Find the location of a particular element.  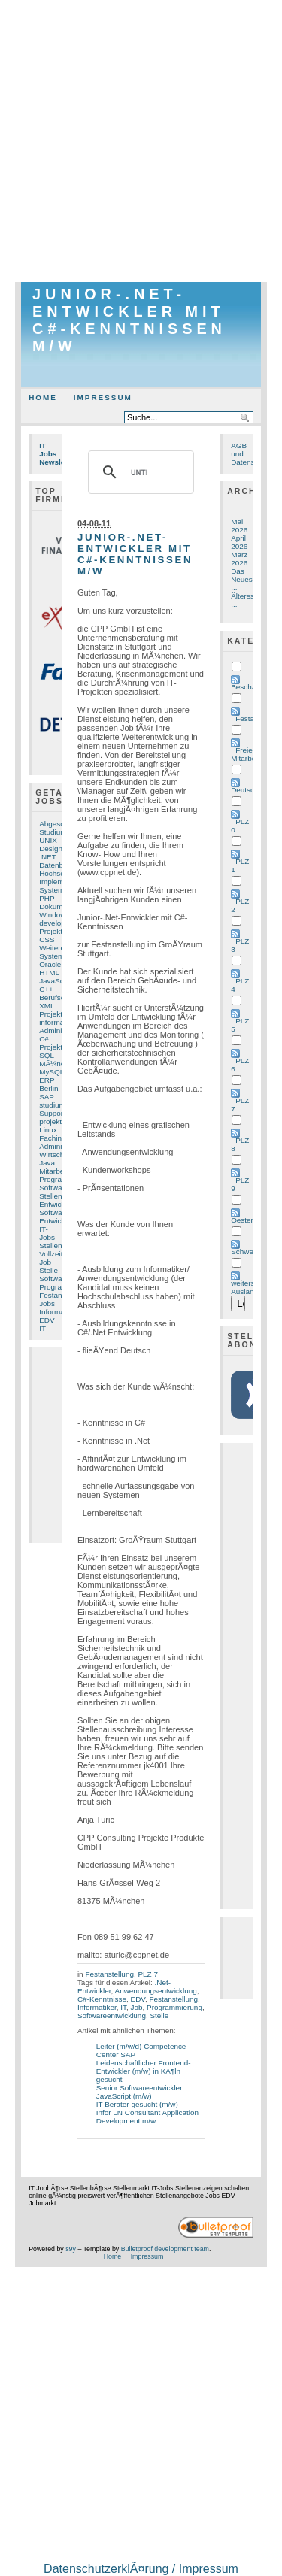

Stelle is located at coordinates (48, 1270).